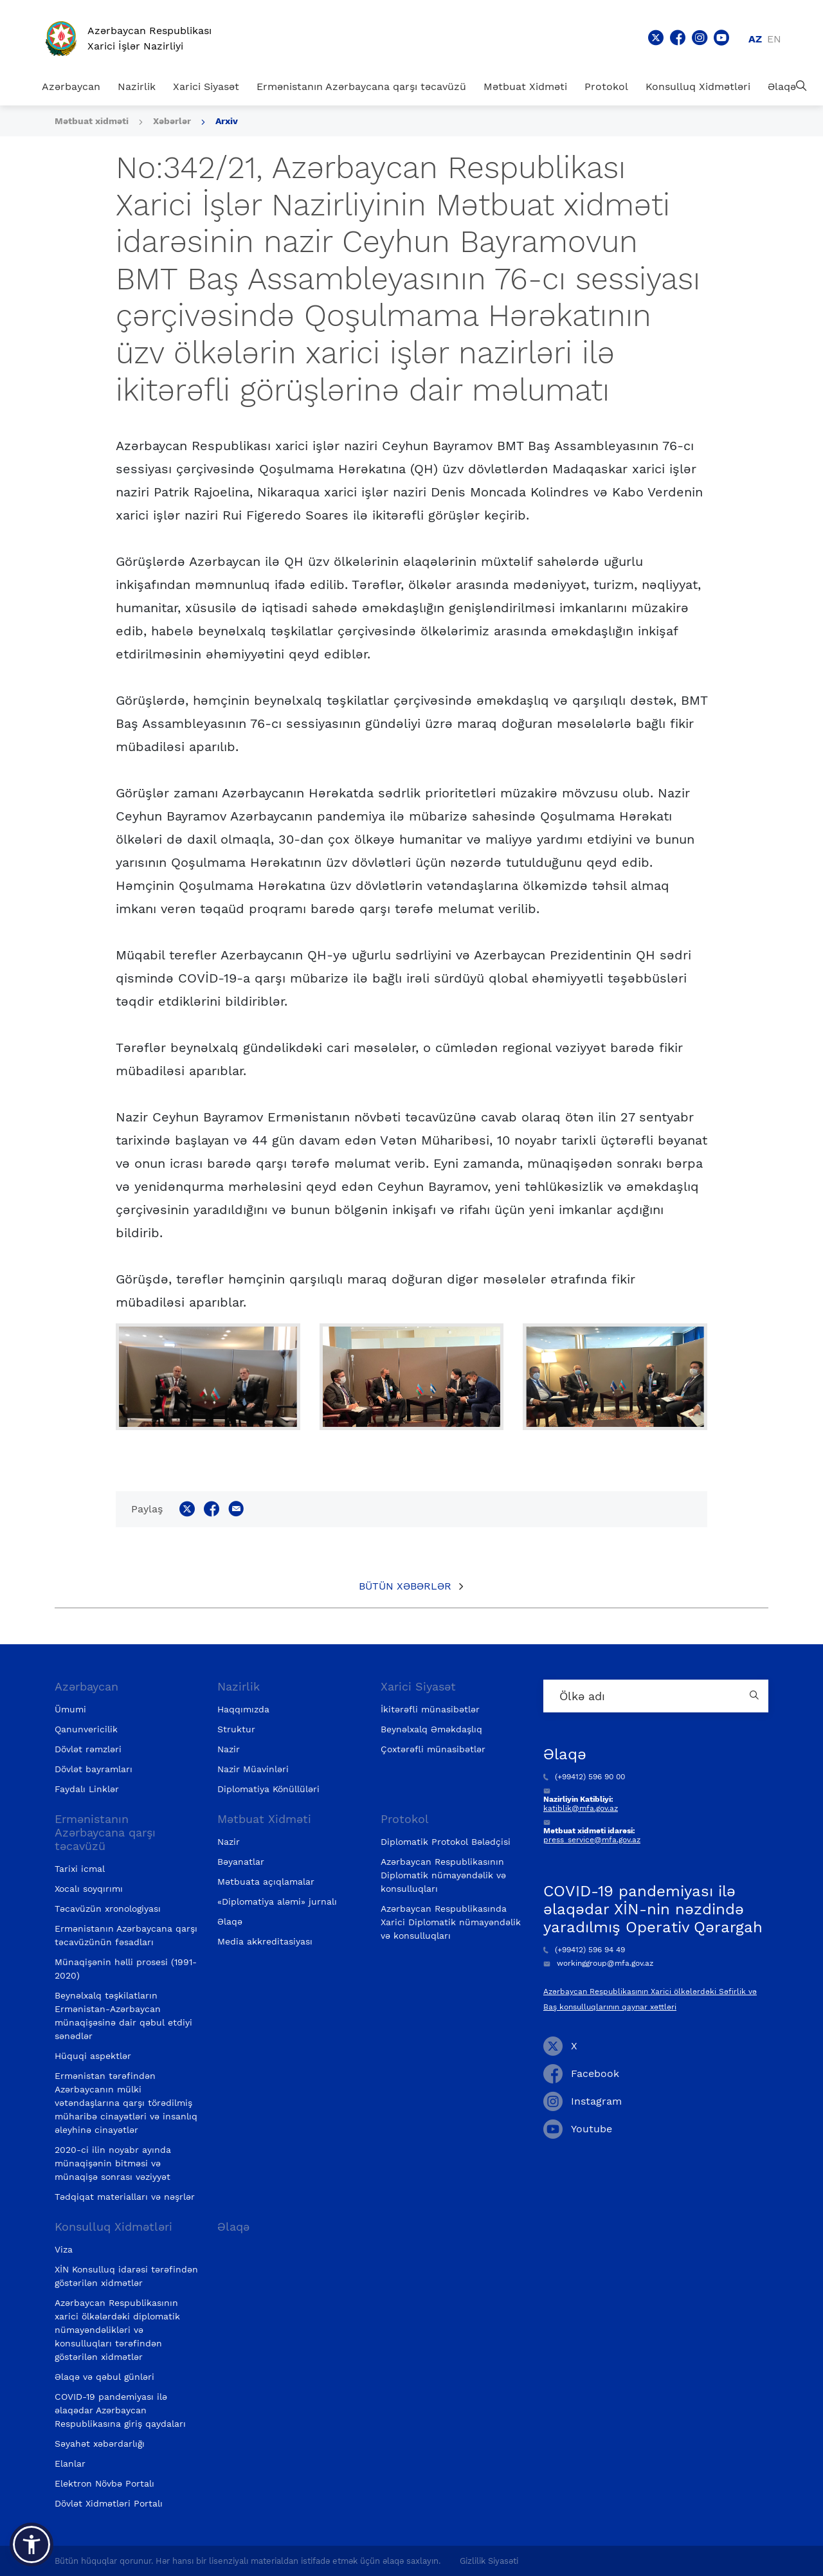  Describe the element at coordinates (443, 1875) in the screenshot. I see `Azərbaycan Respublikasının Diplomatik nümayəndəlik və konsulluqları` at that location.